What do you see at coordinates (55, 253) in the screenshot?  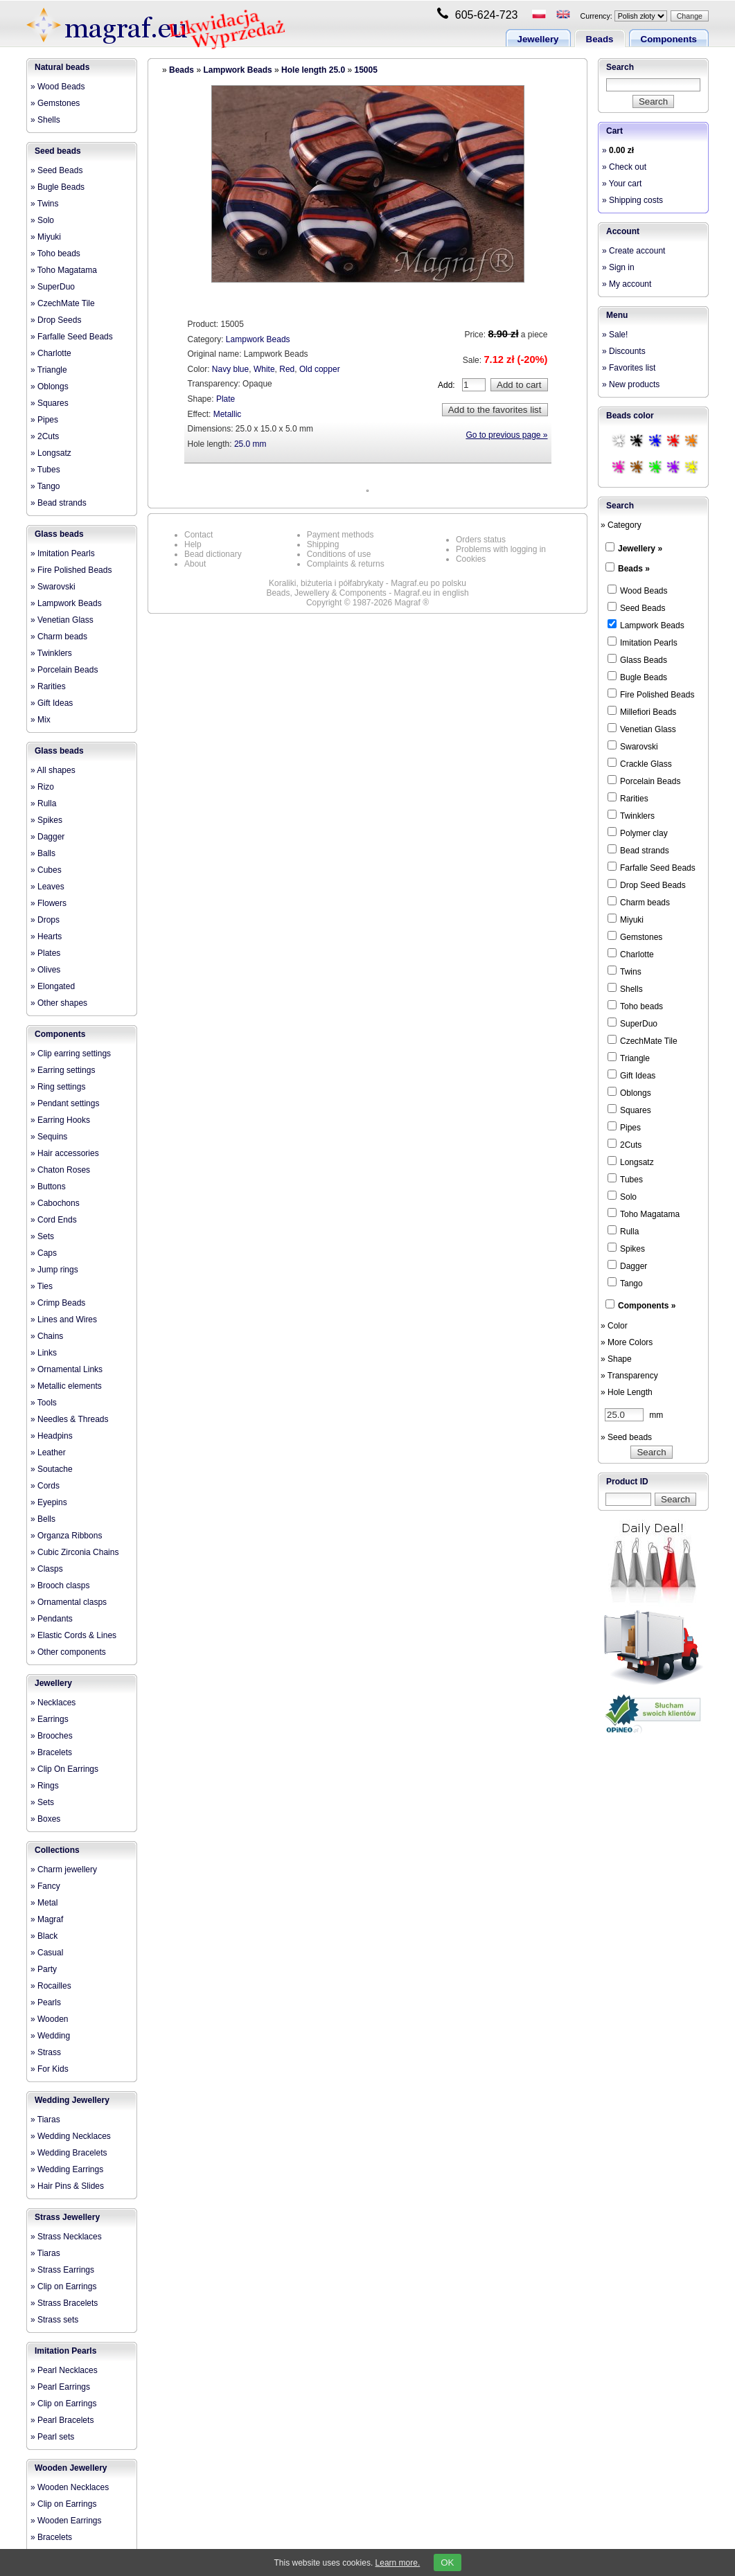 I see `» Toho beads` at bounding box center [55, 253].